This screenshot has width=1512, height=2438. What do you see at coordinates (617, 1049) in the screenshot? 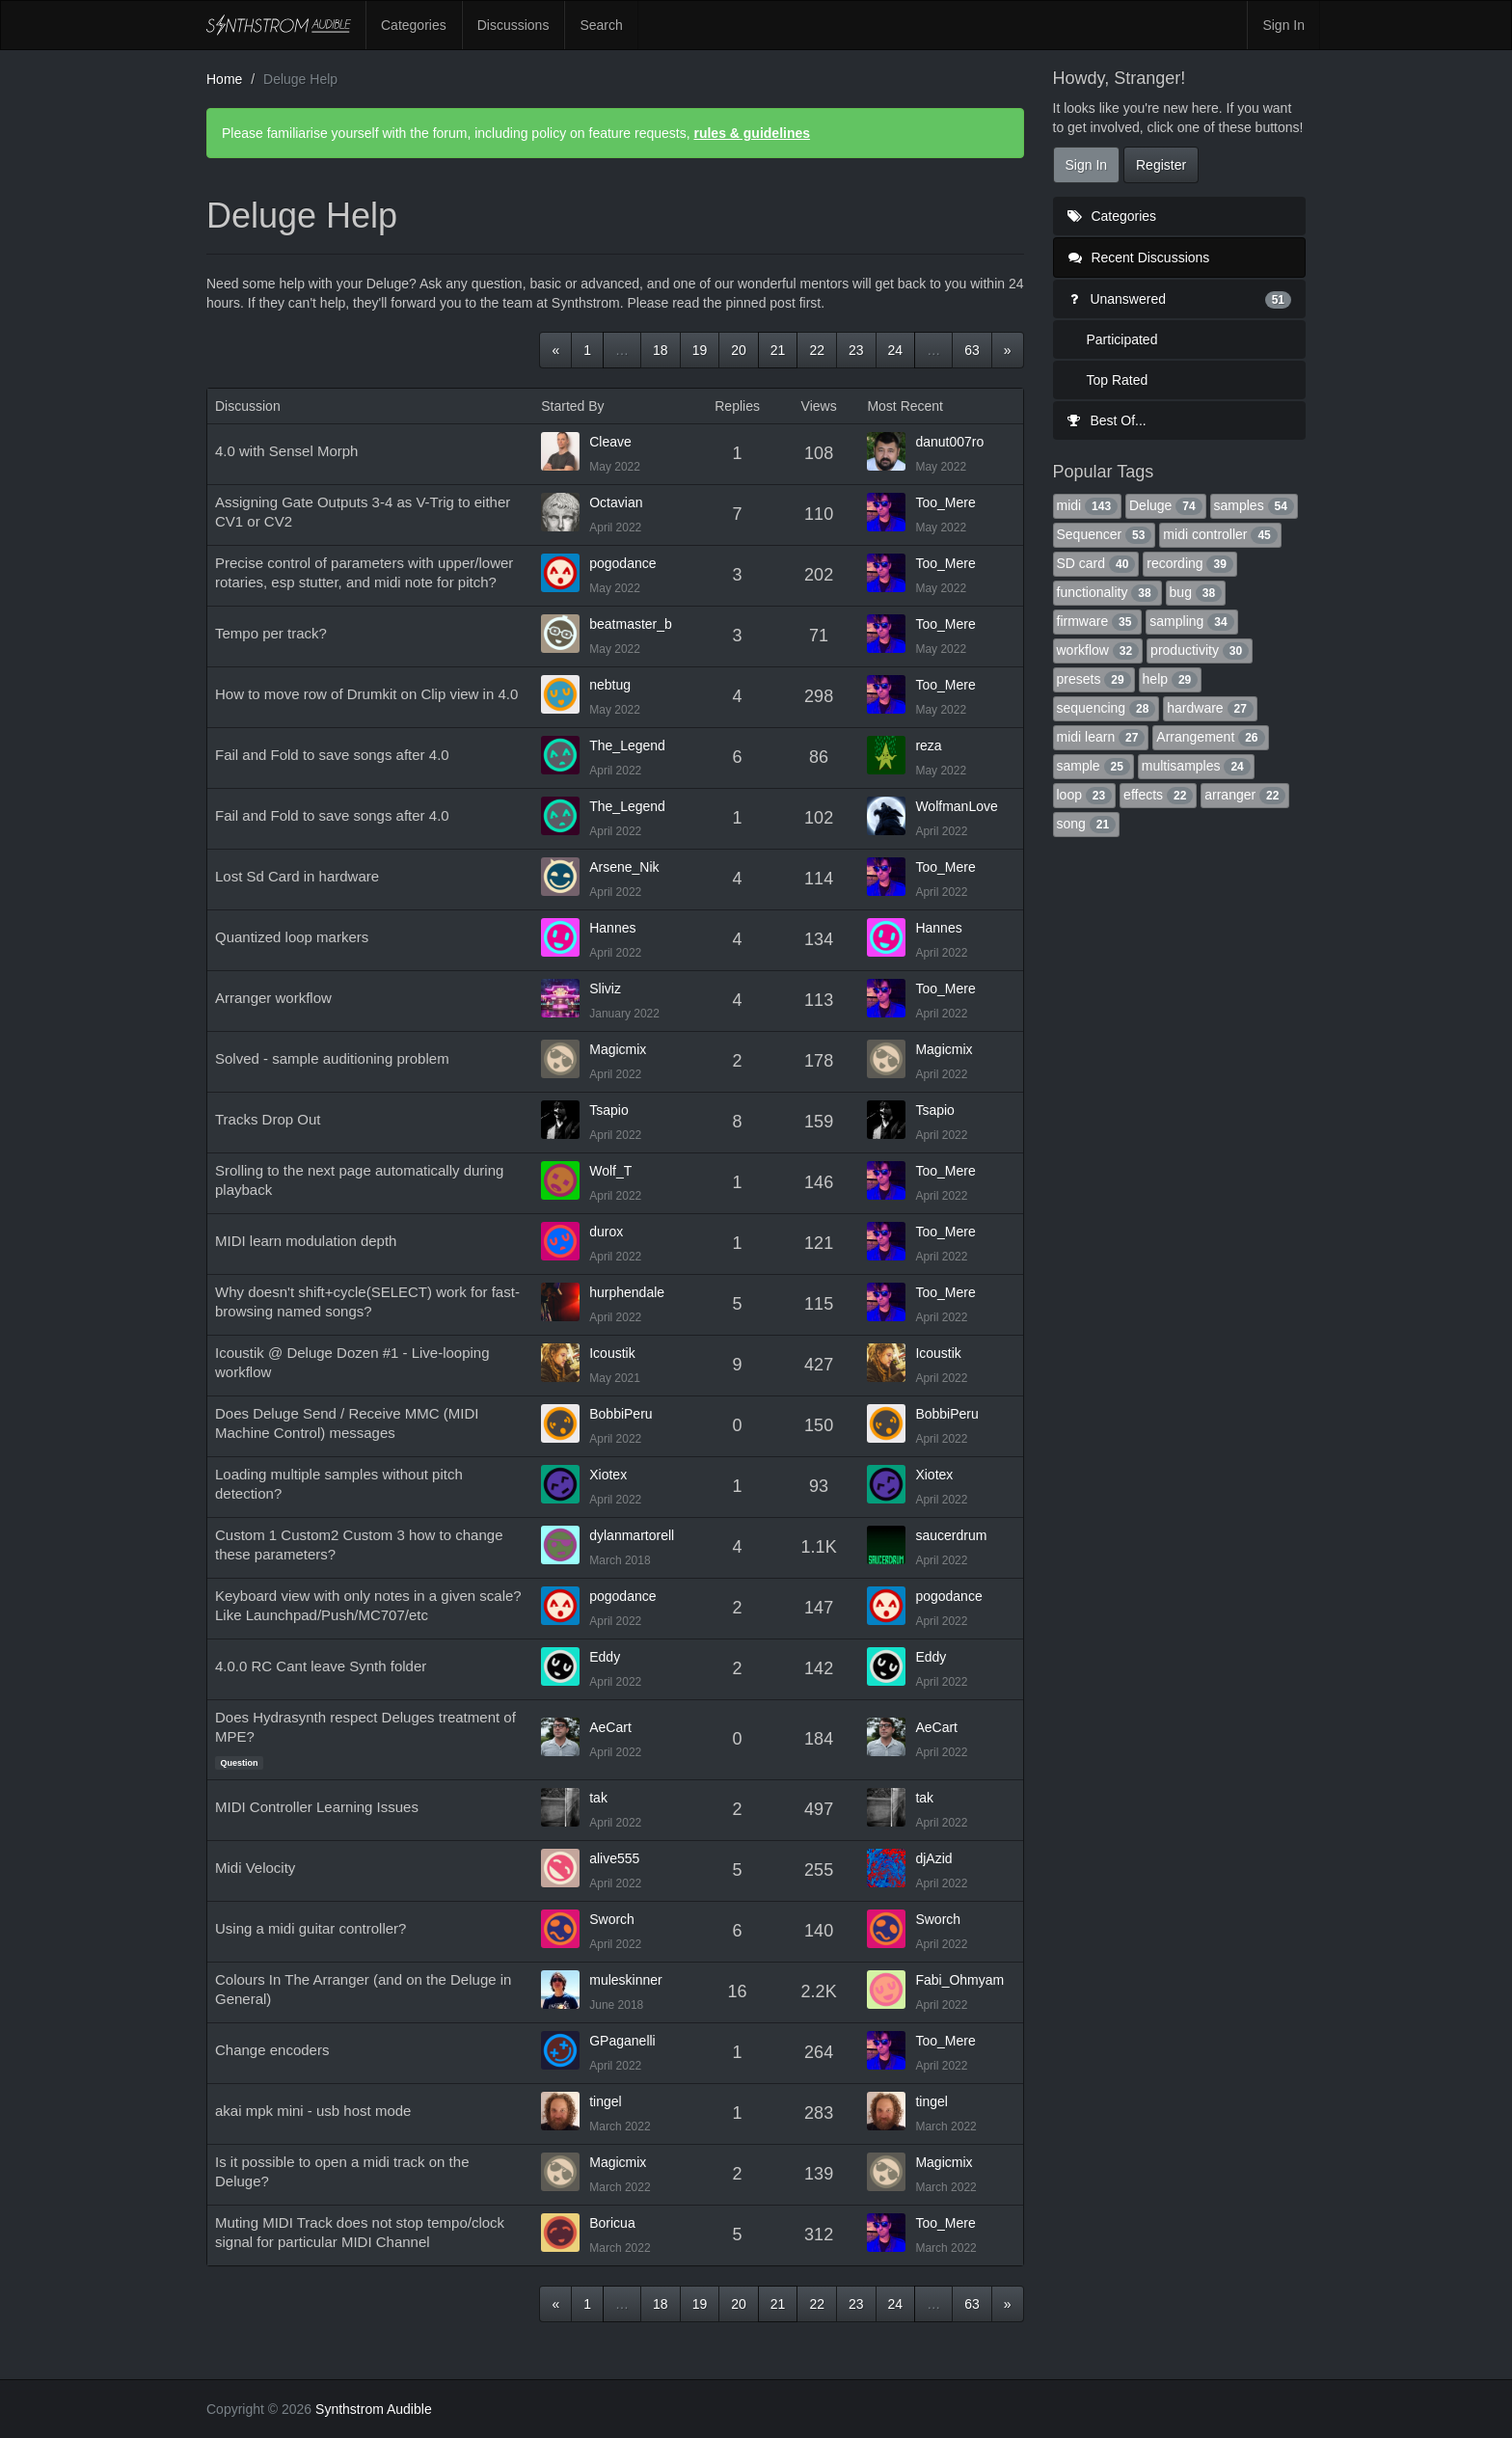
I see `Magicmix` at bounding box center [617, 1049].